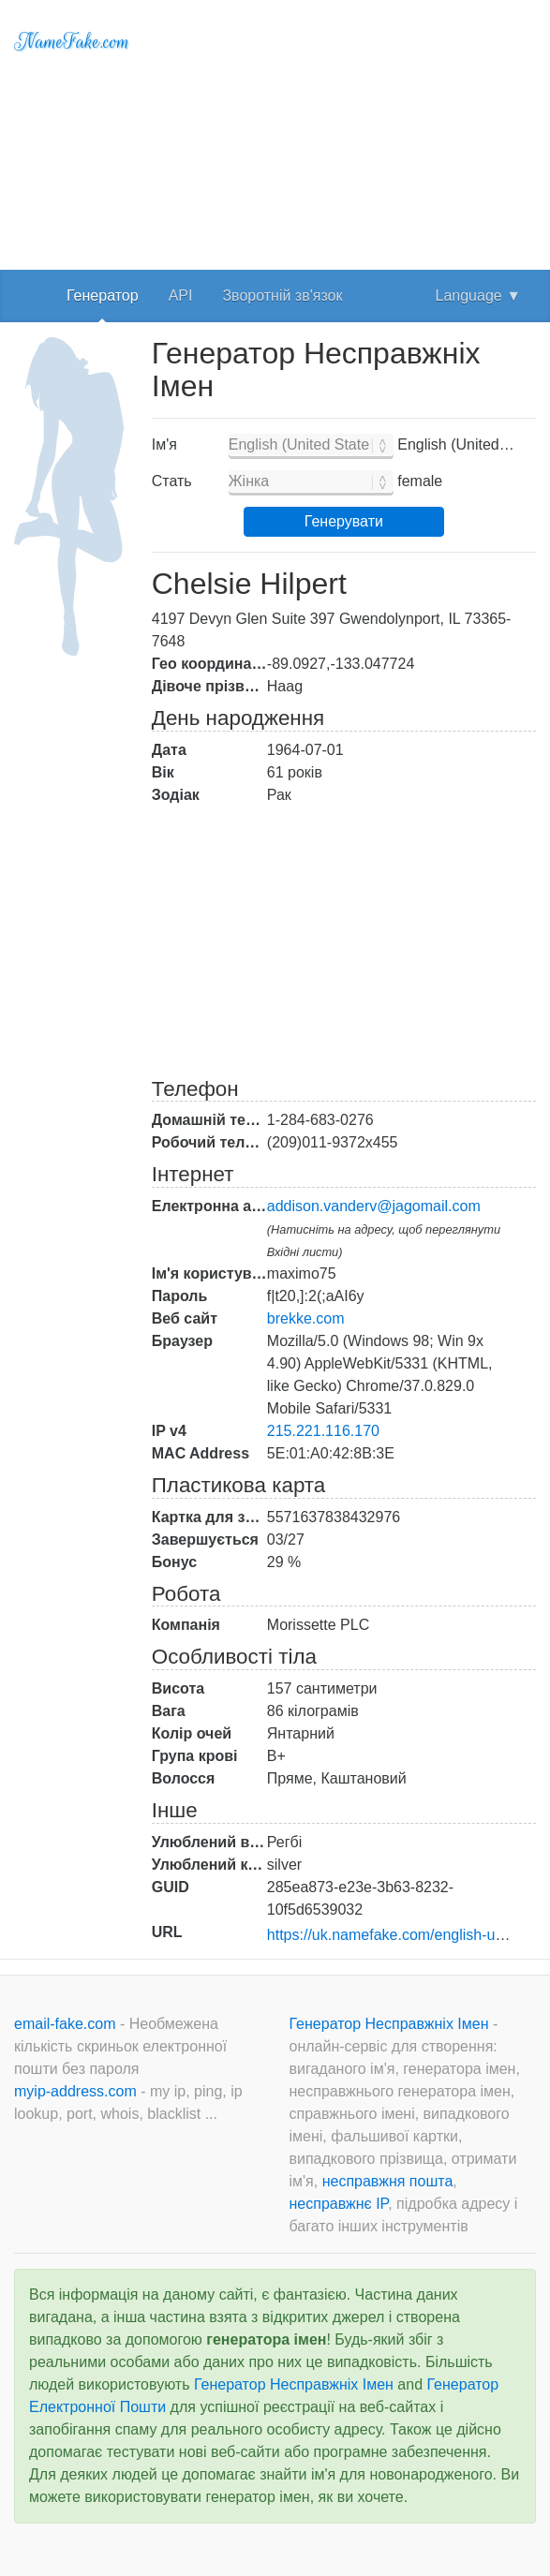  Describe the element at coordinates (323, 1431) in the screenshot. I see `215.221.116.170` at that location.